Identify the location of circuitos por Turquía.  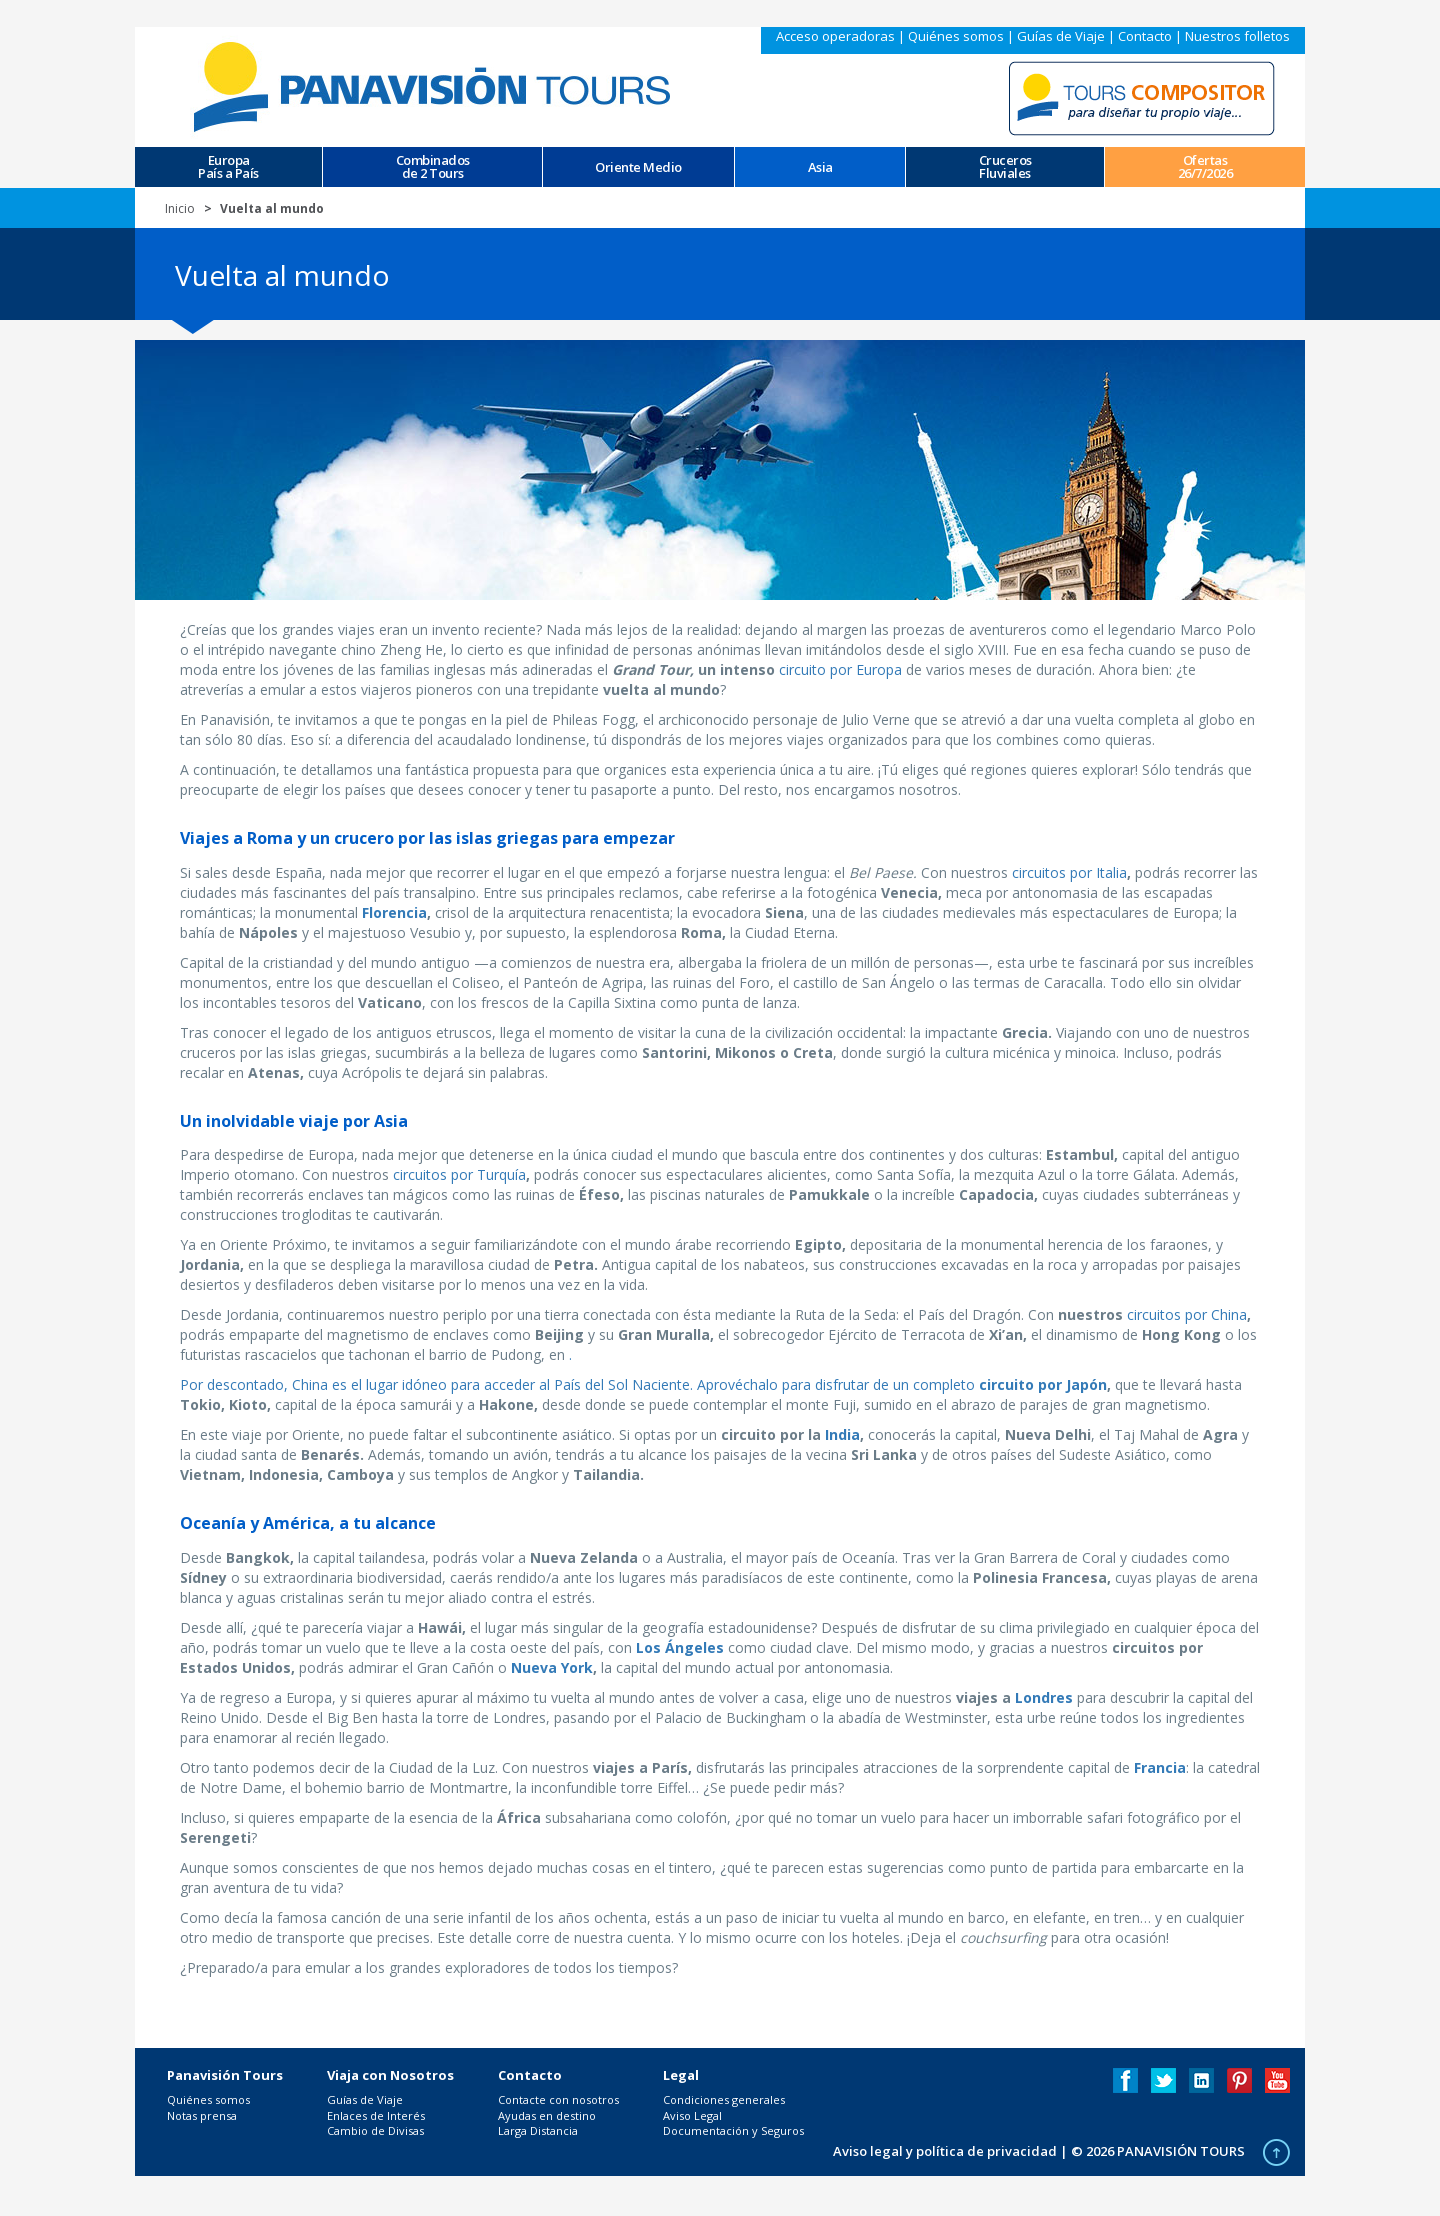
(459, 1174).